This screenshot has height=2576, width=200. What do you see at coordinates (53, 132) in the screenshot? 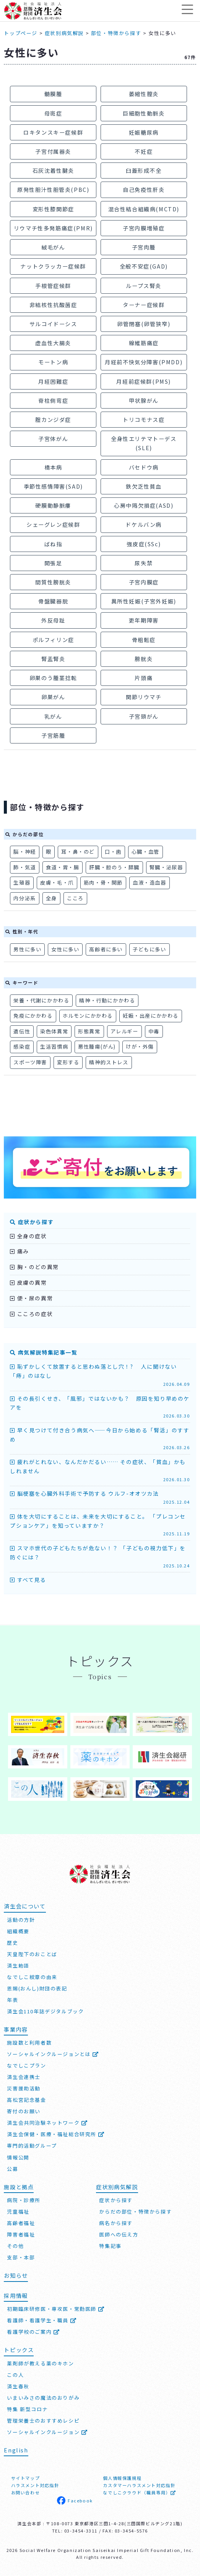
I see `ロキタンスキー症候群` at bounding box center [53, 132].